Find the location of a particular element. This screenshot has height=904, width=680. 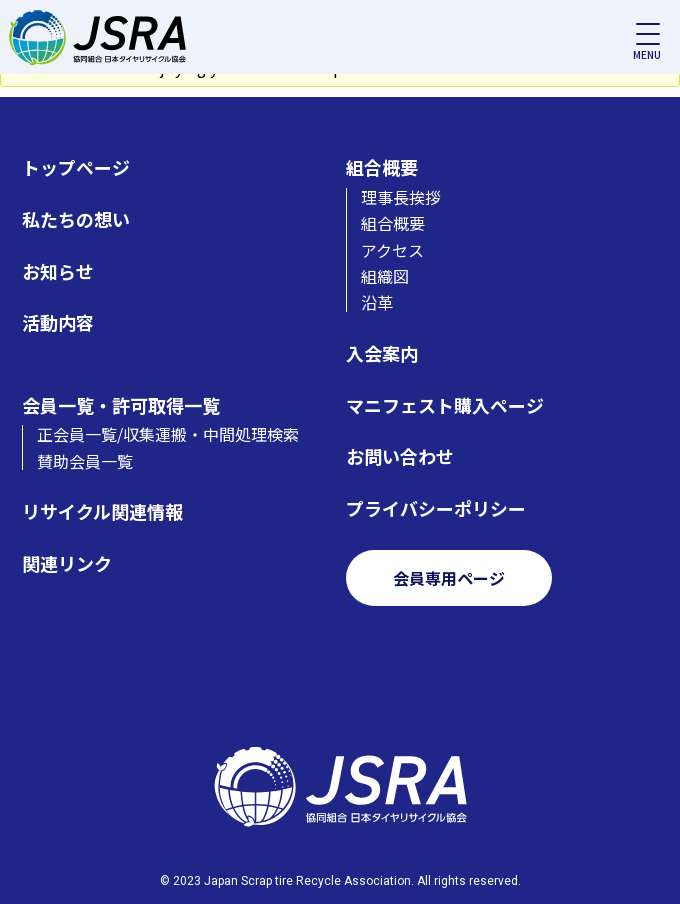

組織図 is located at coordinates (385, 276).